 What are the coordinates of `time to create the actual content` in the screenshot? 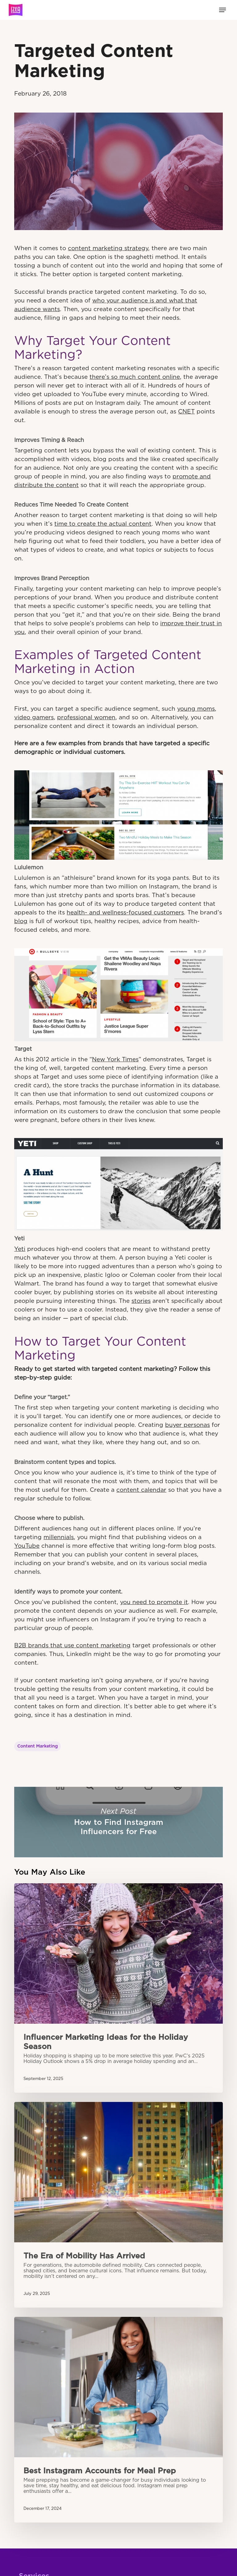 It's located at (103, 524).